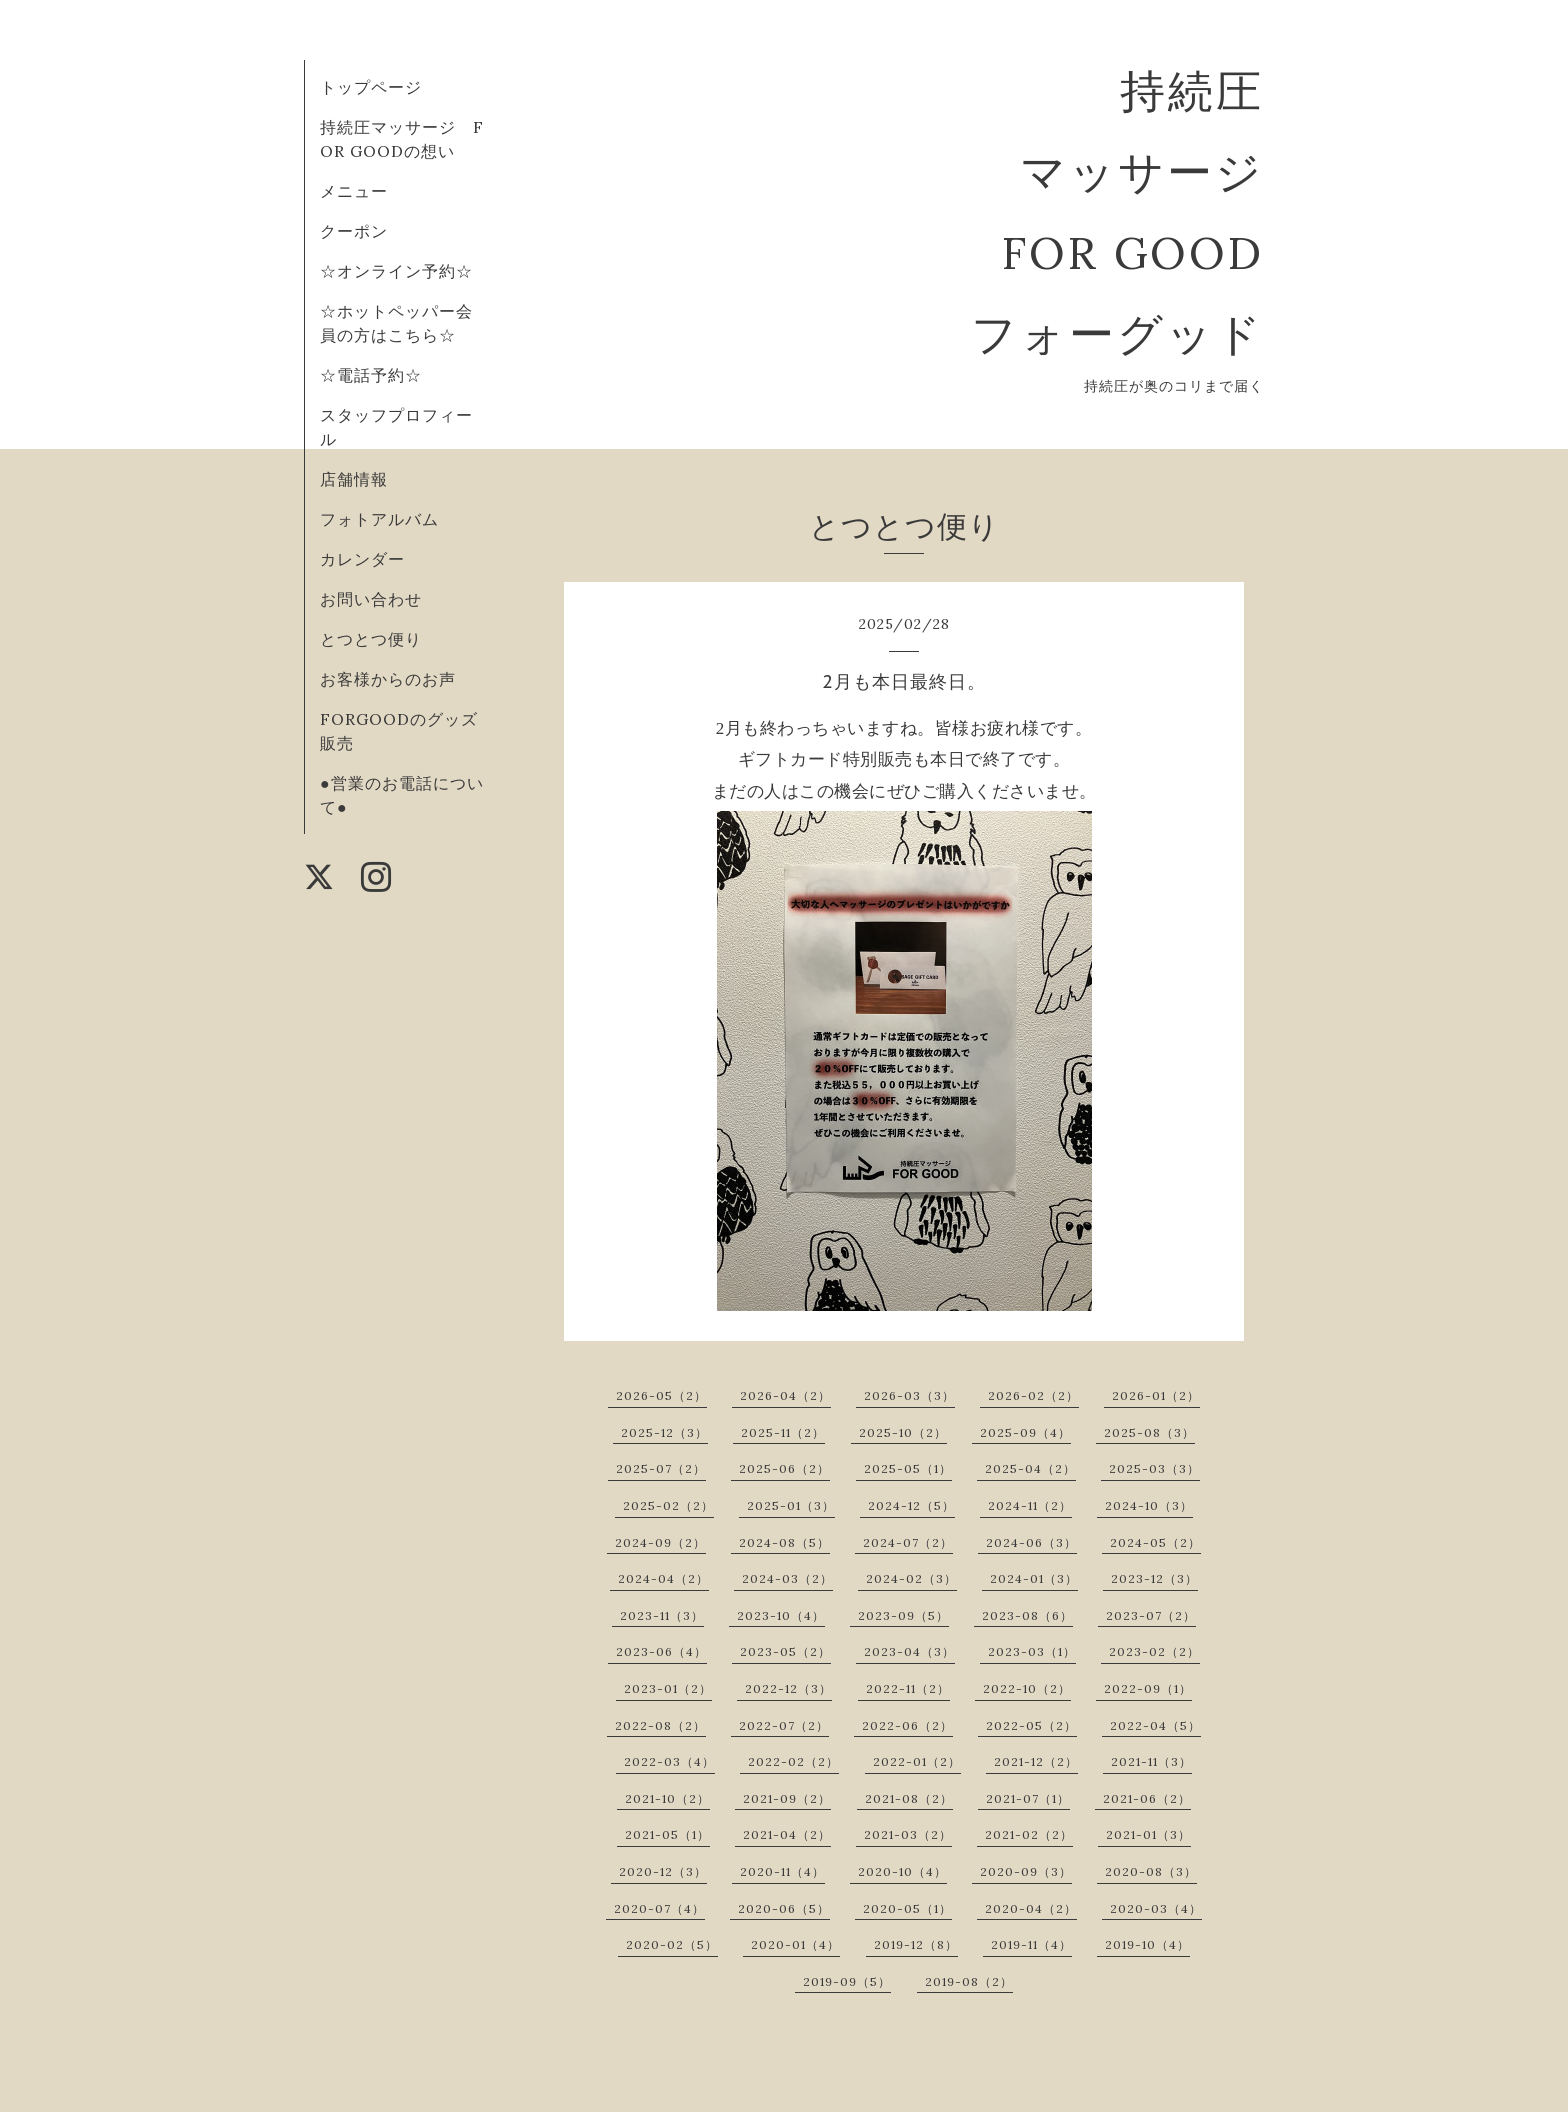 This screenshot has width=1568, height=2112. Describe the element at coordinates (1154, 1468) in the screenshot. I see `2025-03（3）` at that location.